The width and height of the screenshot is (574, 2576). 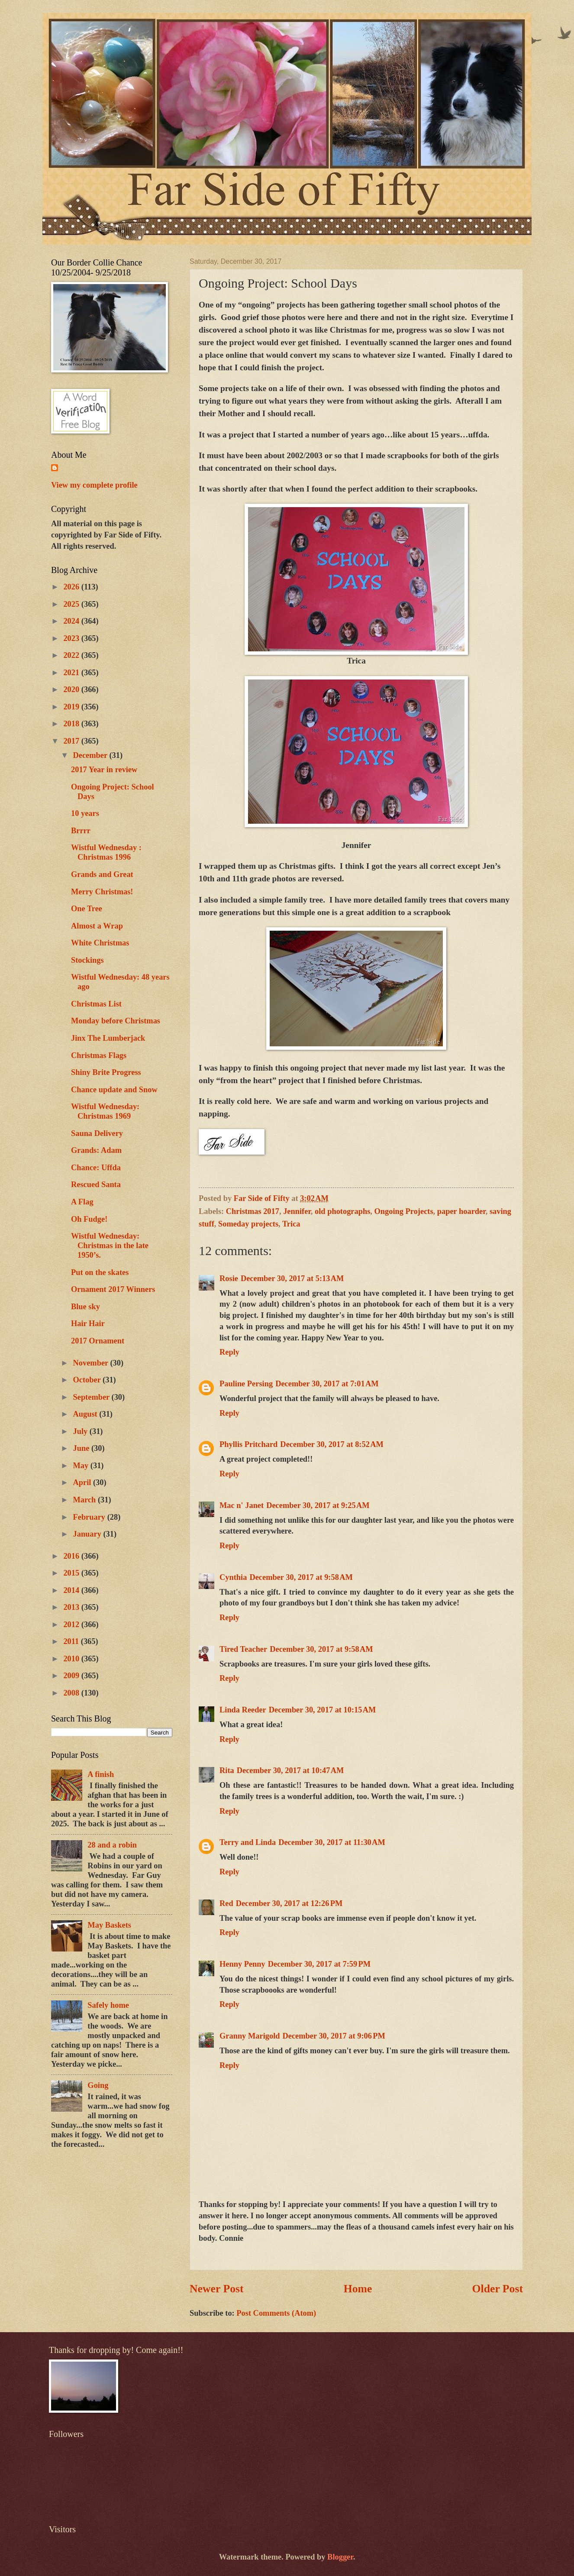 I want to click on Put on the skates, so click(x=100, y=1272).